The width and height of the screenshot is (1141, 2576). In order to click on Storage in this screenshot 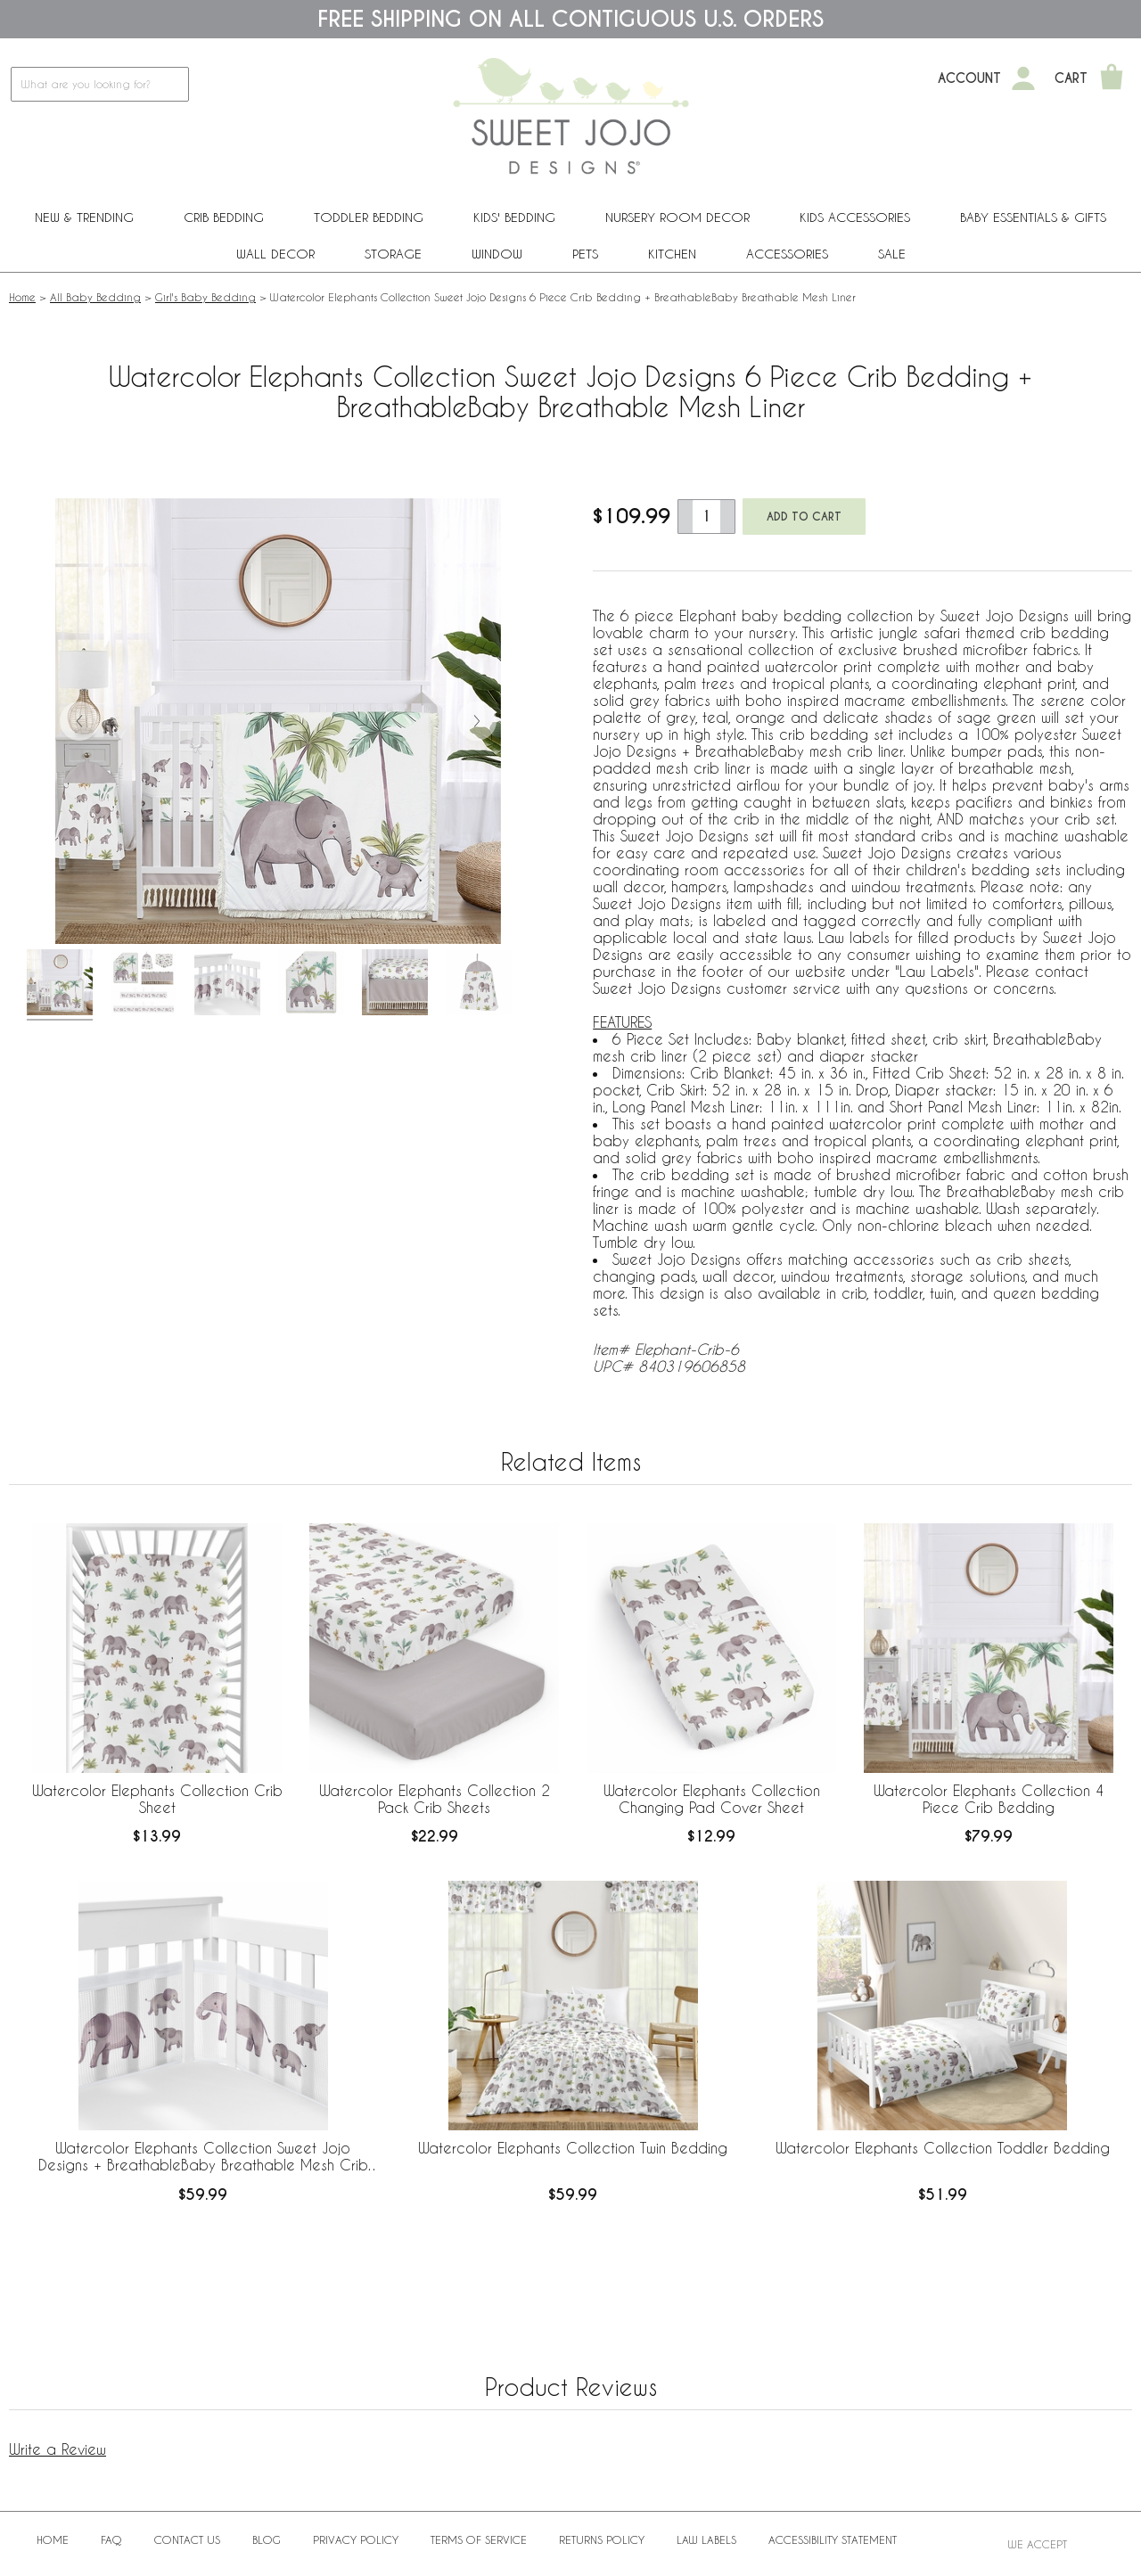, I will do `click(393, 253)`.